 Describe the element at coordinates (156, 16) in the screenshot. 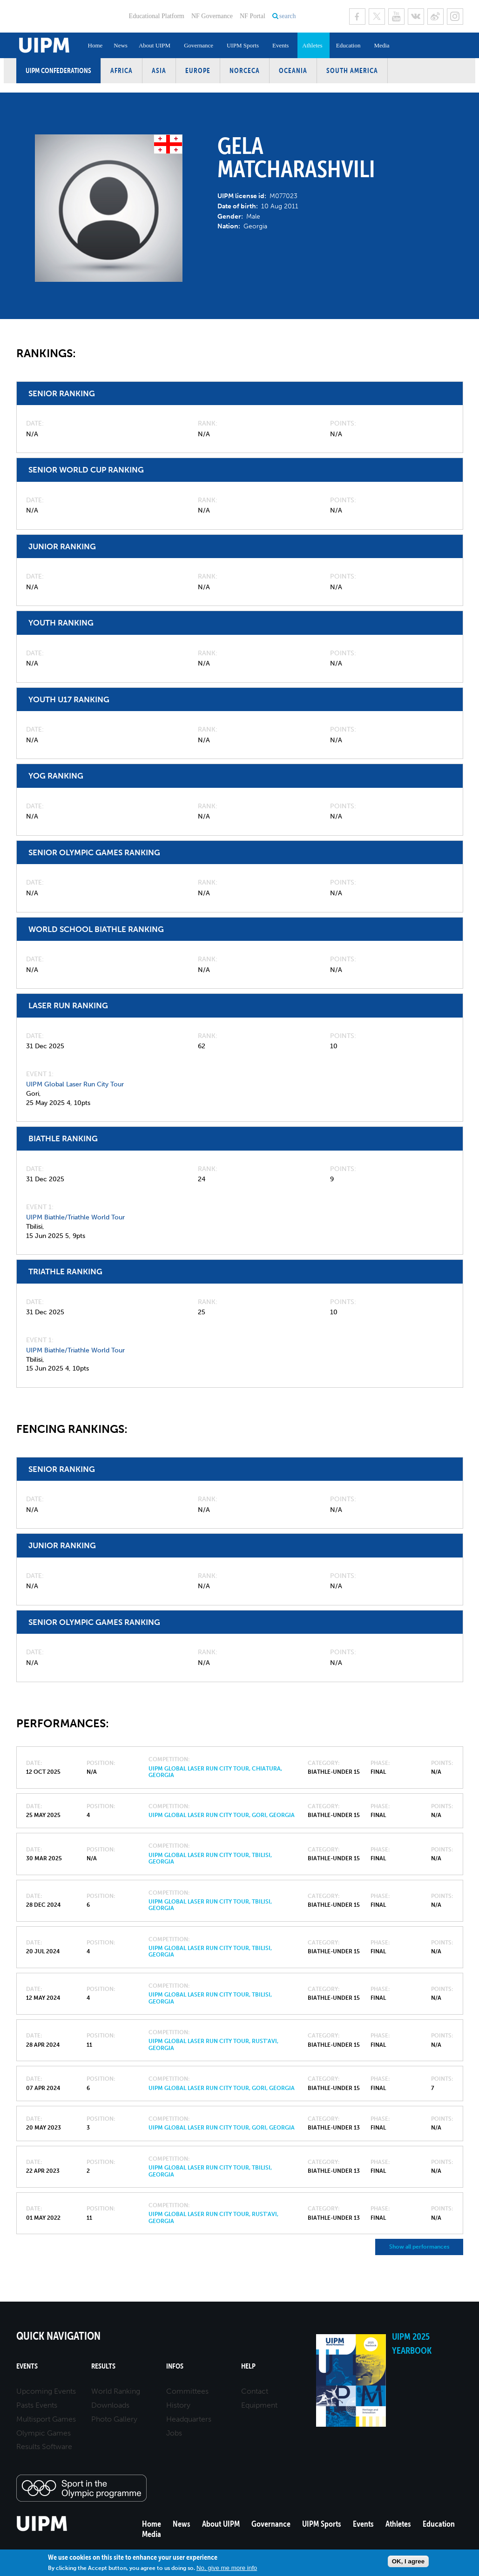

I see `Educational Platform` at that location.